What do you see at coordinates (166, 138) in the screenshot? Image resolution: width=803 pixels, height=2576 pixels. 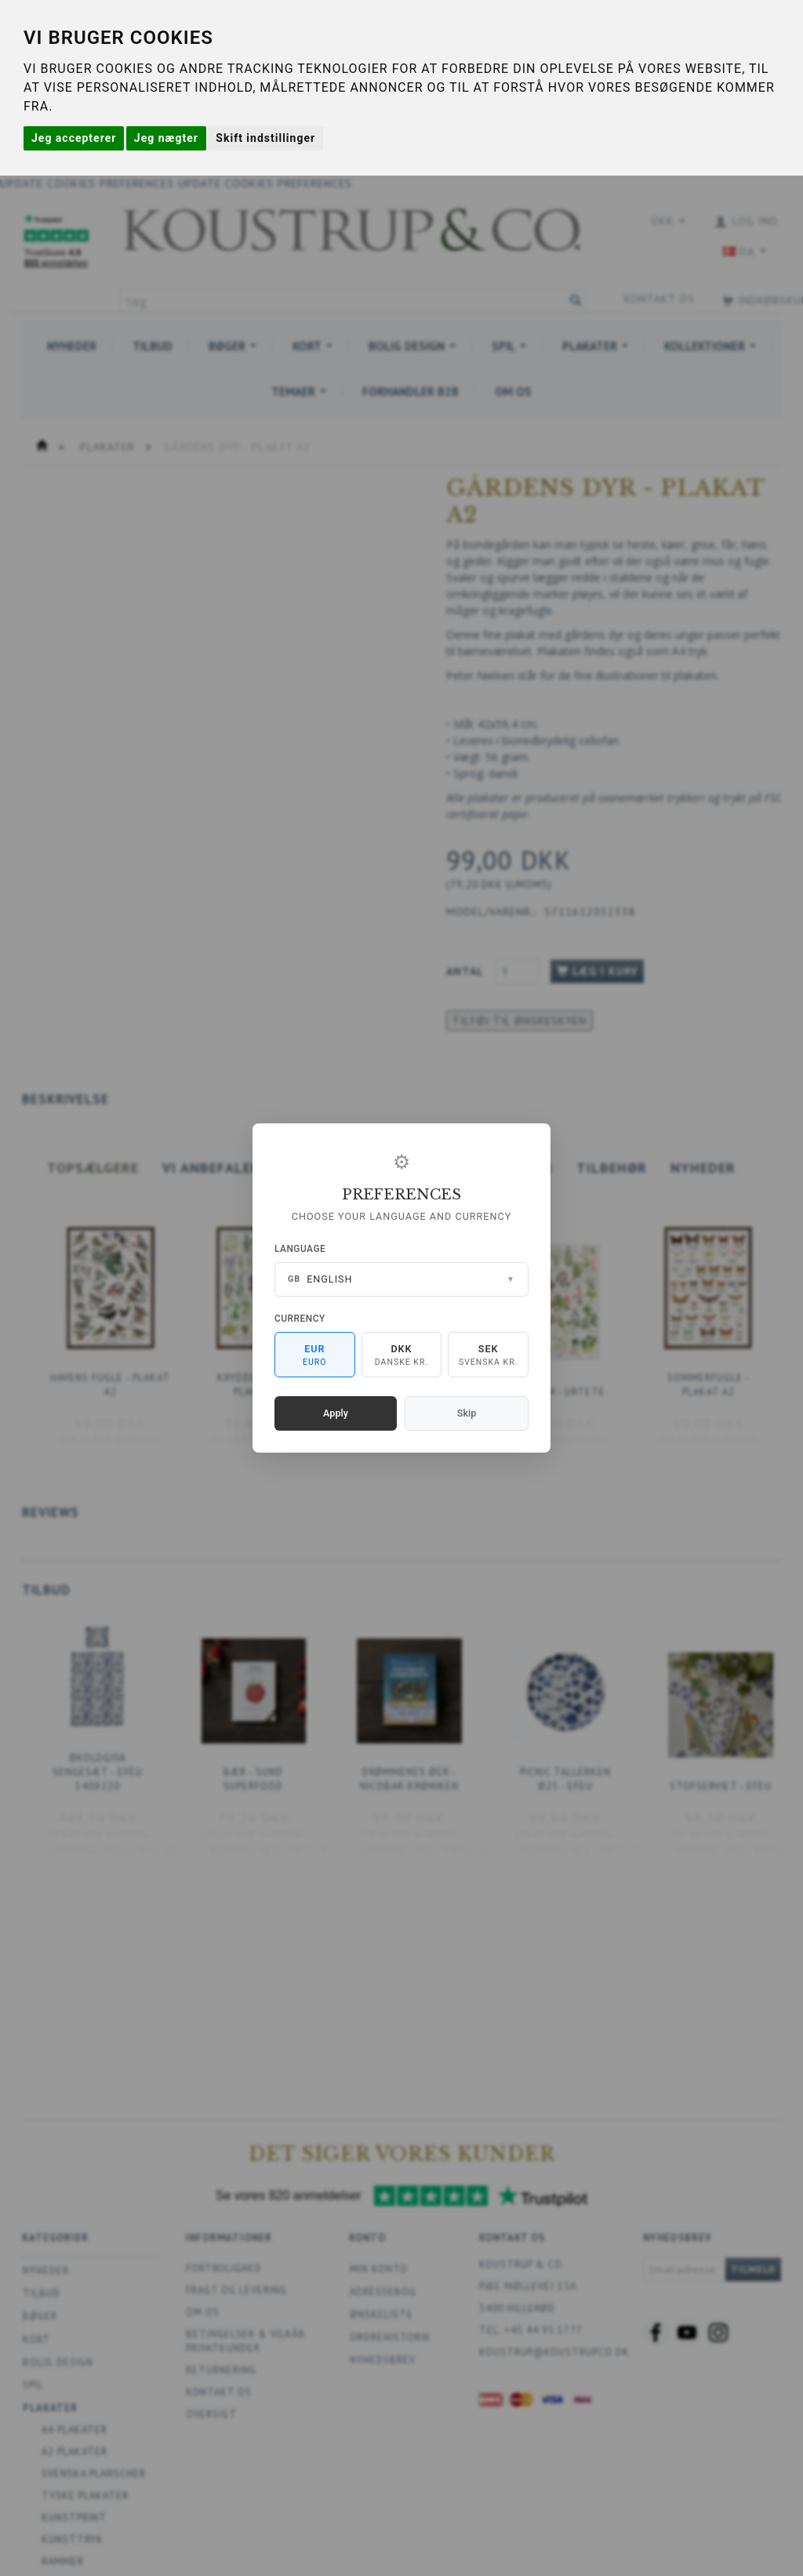 I see `Jeg nægter [button]` at bounding box center [166, 138].